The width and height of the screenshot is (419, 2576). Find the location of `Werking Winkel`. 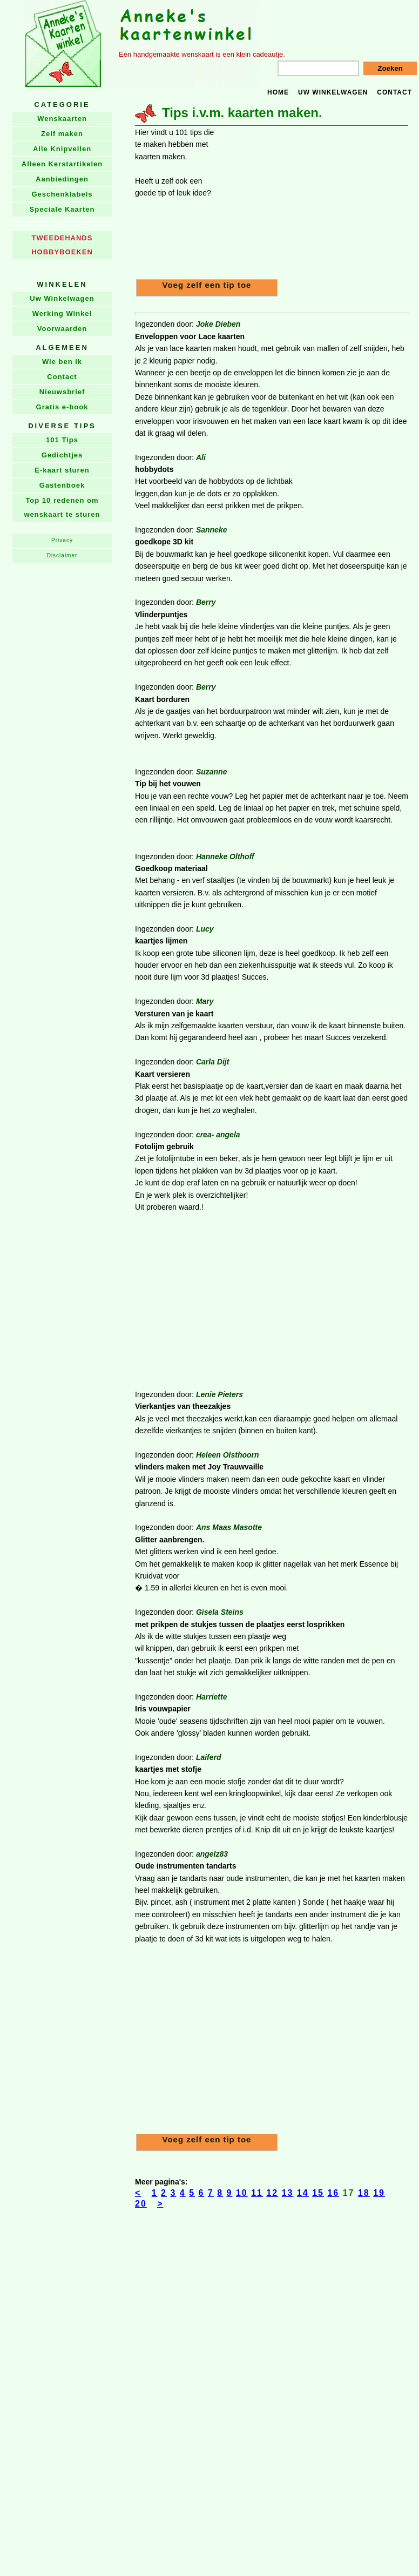

Werking Winkel is located at coordinates (62, 313).